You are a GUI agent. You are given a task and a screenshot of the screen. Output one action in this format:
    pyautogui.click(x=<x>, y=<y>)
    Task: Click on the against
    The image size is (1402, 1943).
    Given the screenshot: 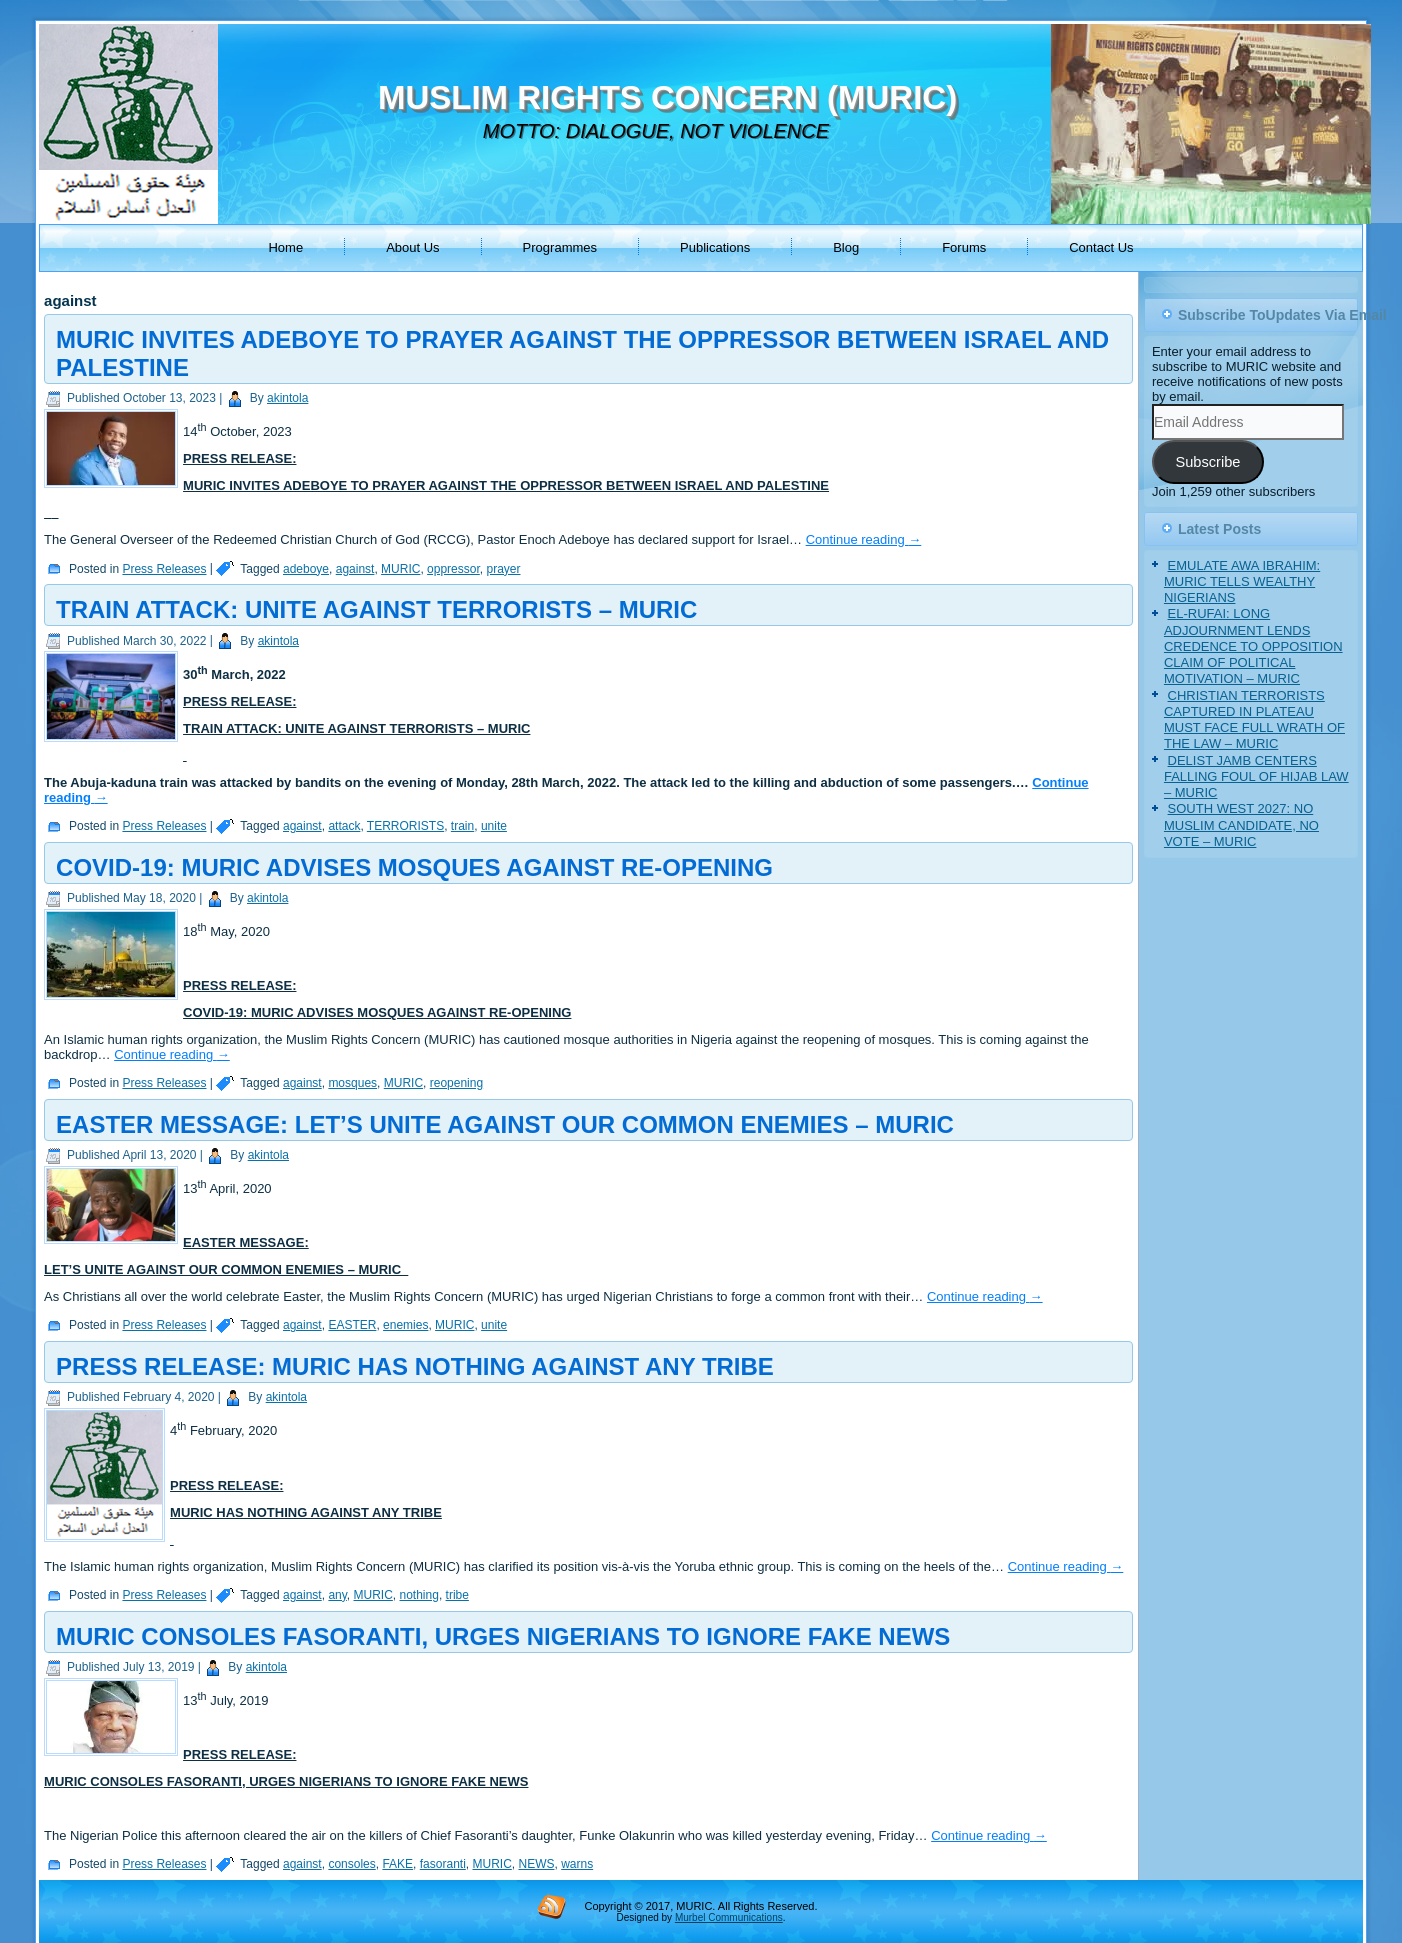 What is the action you would take?
    pyautogui.click(x=355, y=569)
    